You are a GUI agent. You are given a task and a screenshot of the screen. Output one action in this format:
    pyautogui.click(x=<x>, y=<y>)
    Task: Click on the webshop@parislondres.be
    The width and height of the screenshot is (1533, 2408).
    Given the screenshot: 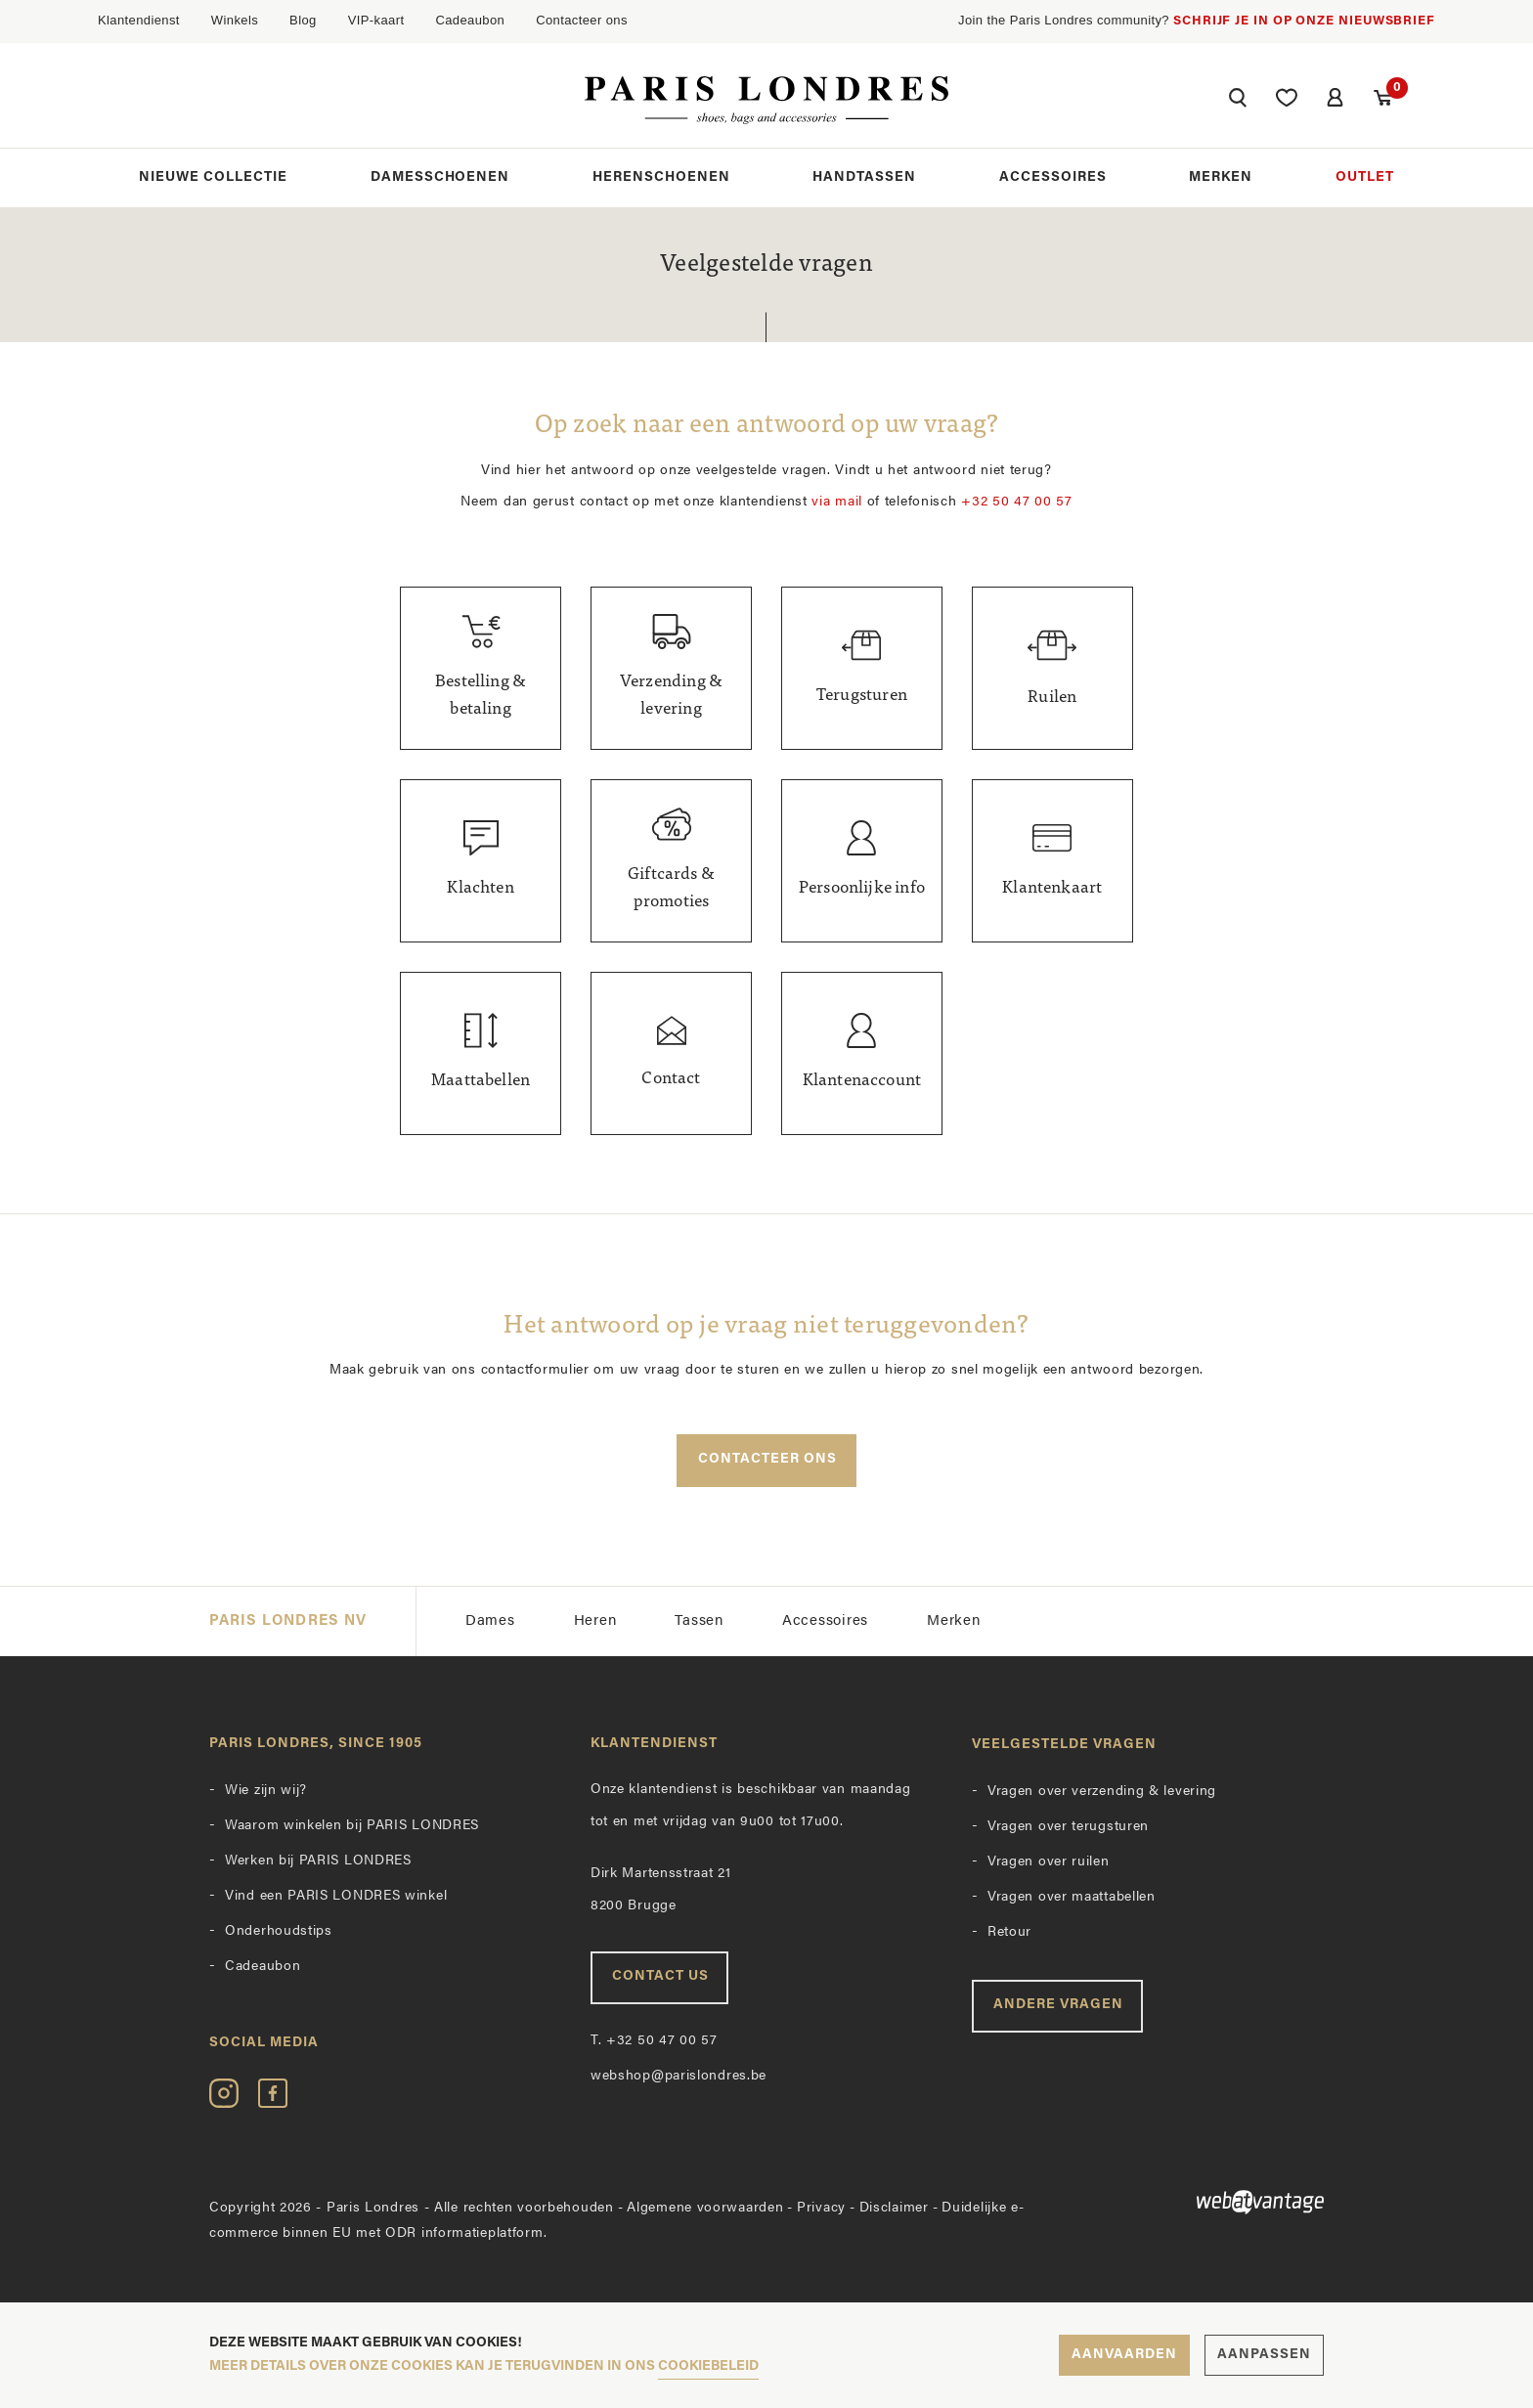 What is the action you would take?
    pyautogui.click(x=678, y=2077)
    